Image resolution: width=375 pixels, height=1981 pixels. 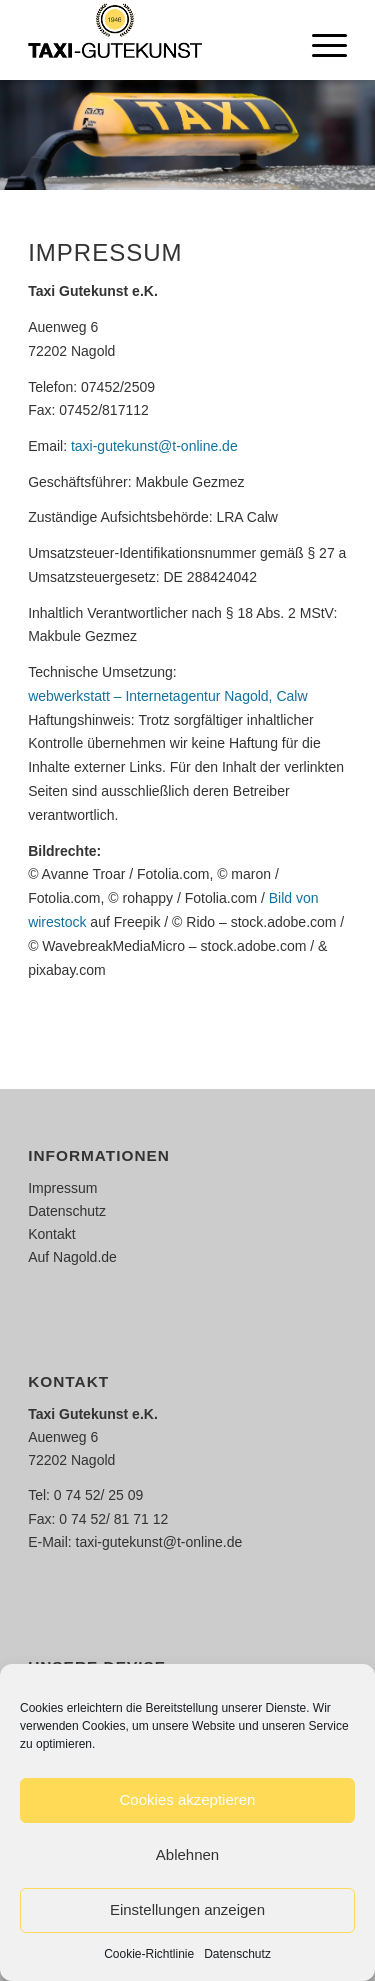 What do you see at coordinates (188, 1799) in the screenshot?
I see `Cookies akzeptieren` at bounding box center [188, 1799].